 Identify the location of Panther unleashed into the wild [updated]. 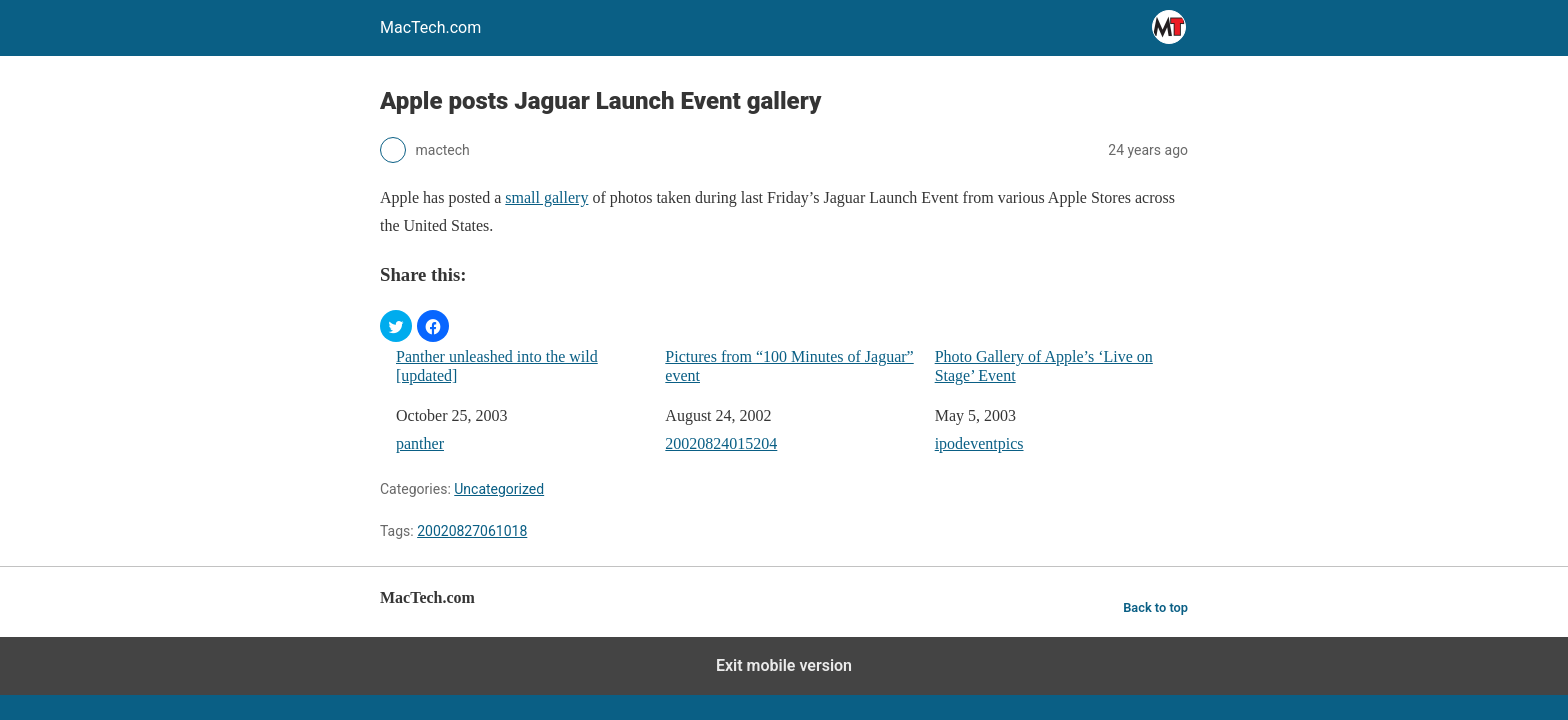
(497, 366).